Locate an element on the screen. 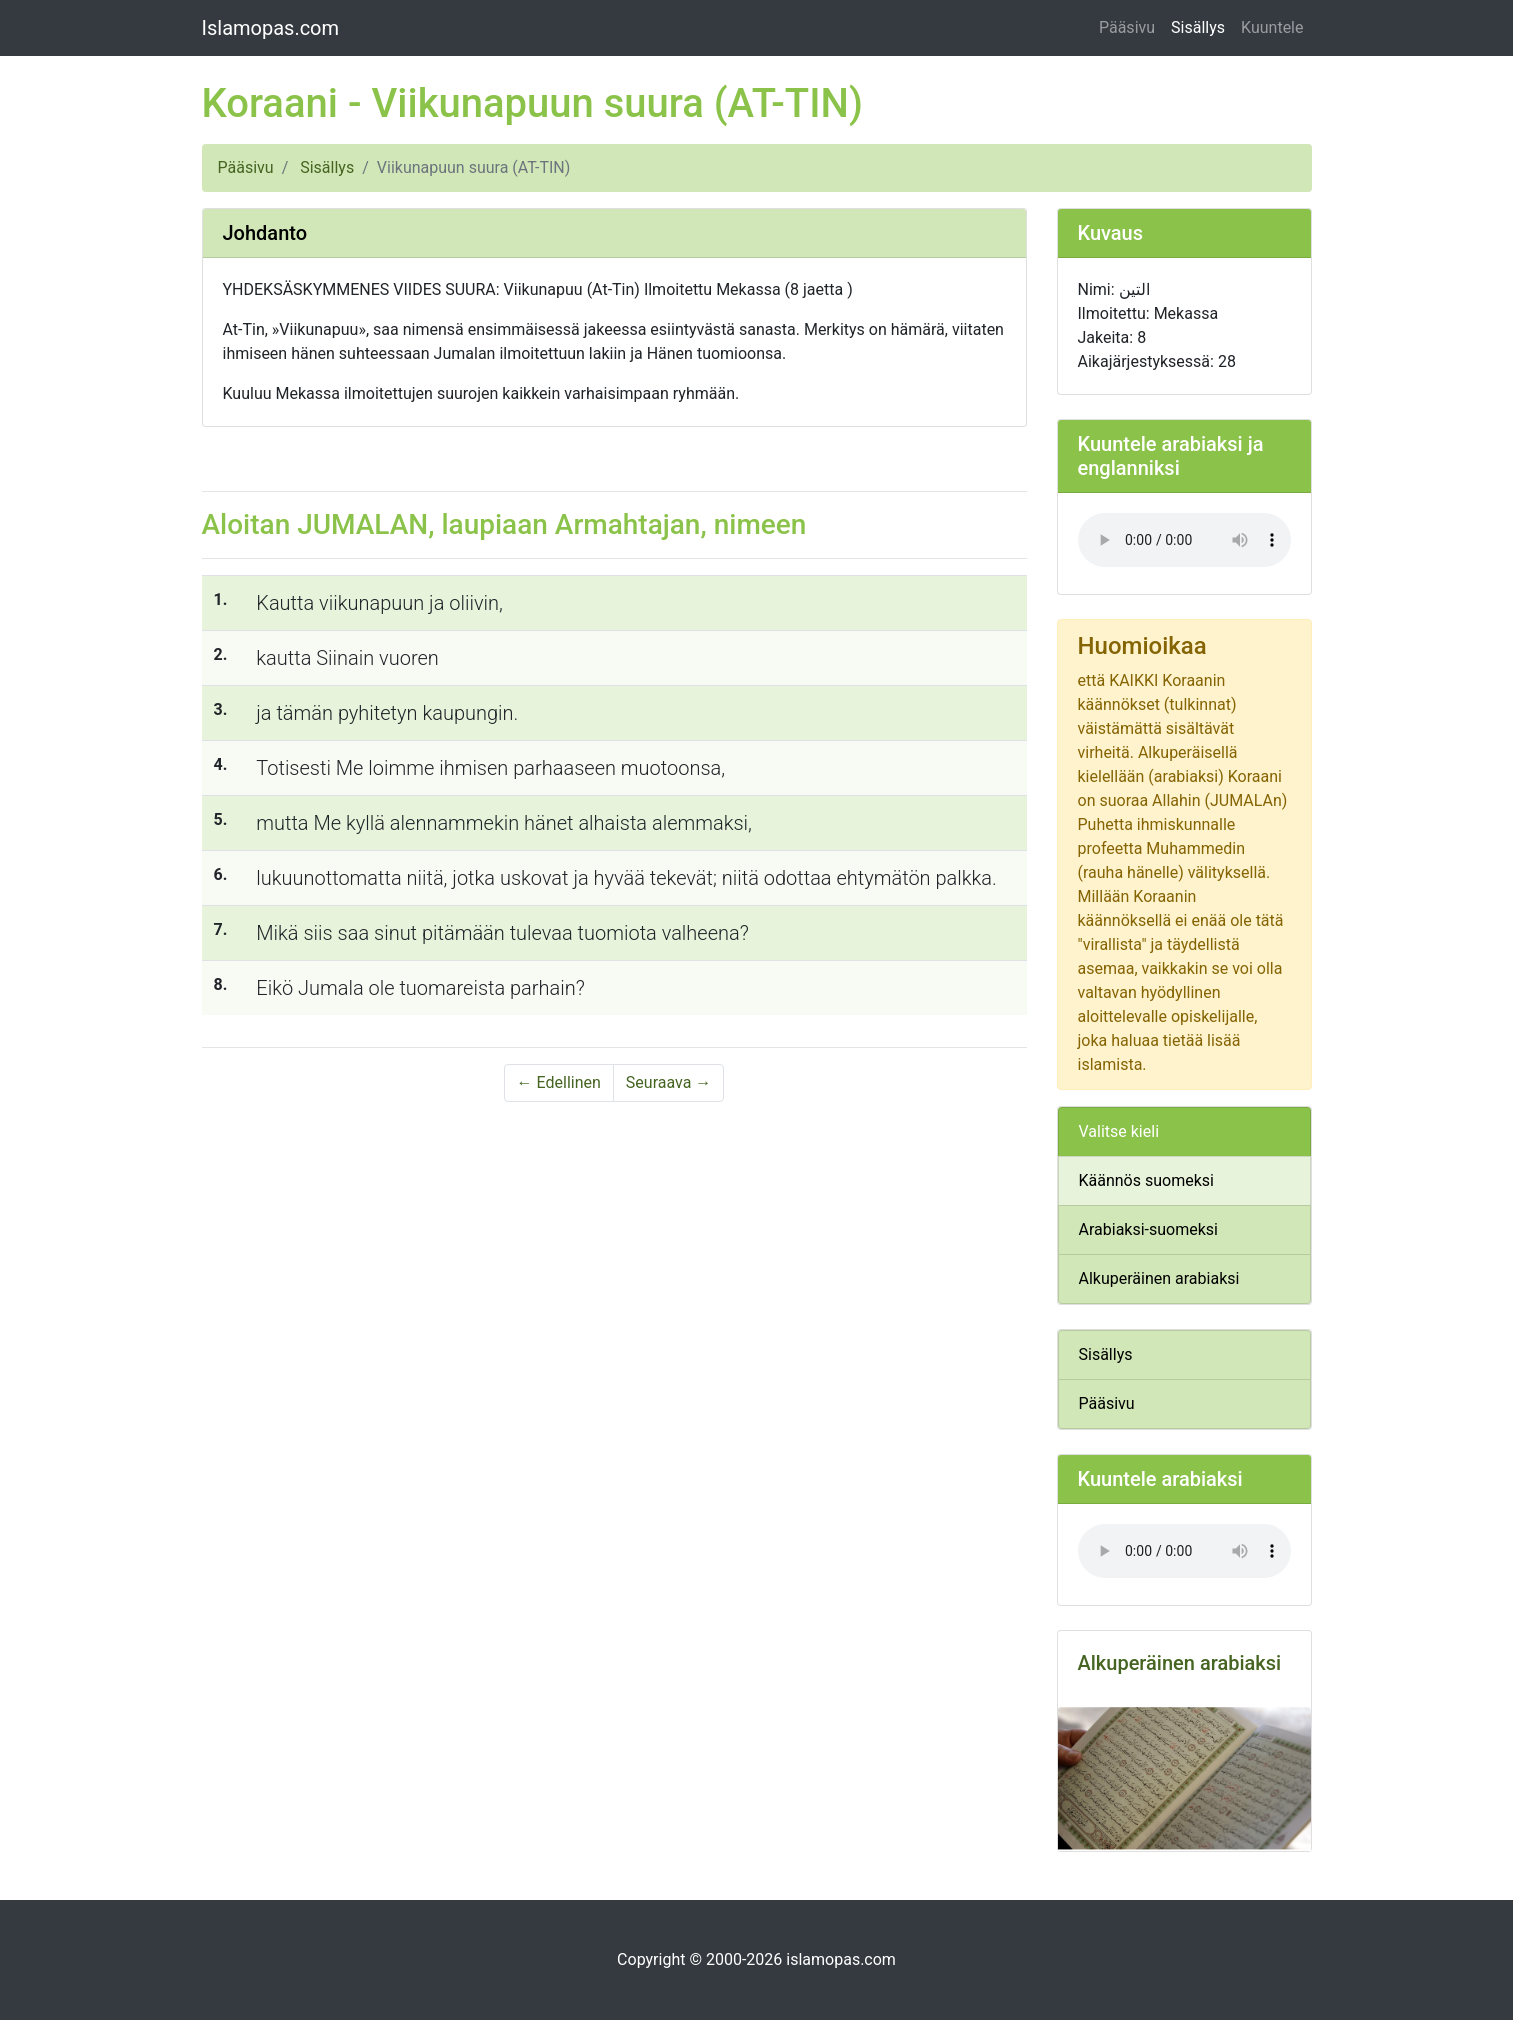 Image resolution: width=1513 pixels, height=2020 pixels. Islamopas.com is located at coordinates (271, 28).